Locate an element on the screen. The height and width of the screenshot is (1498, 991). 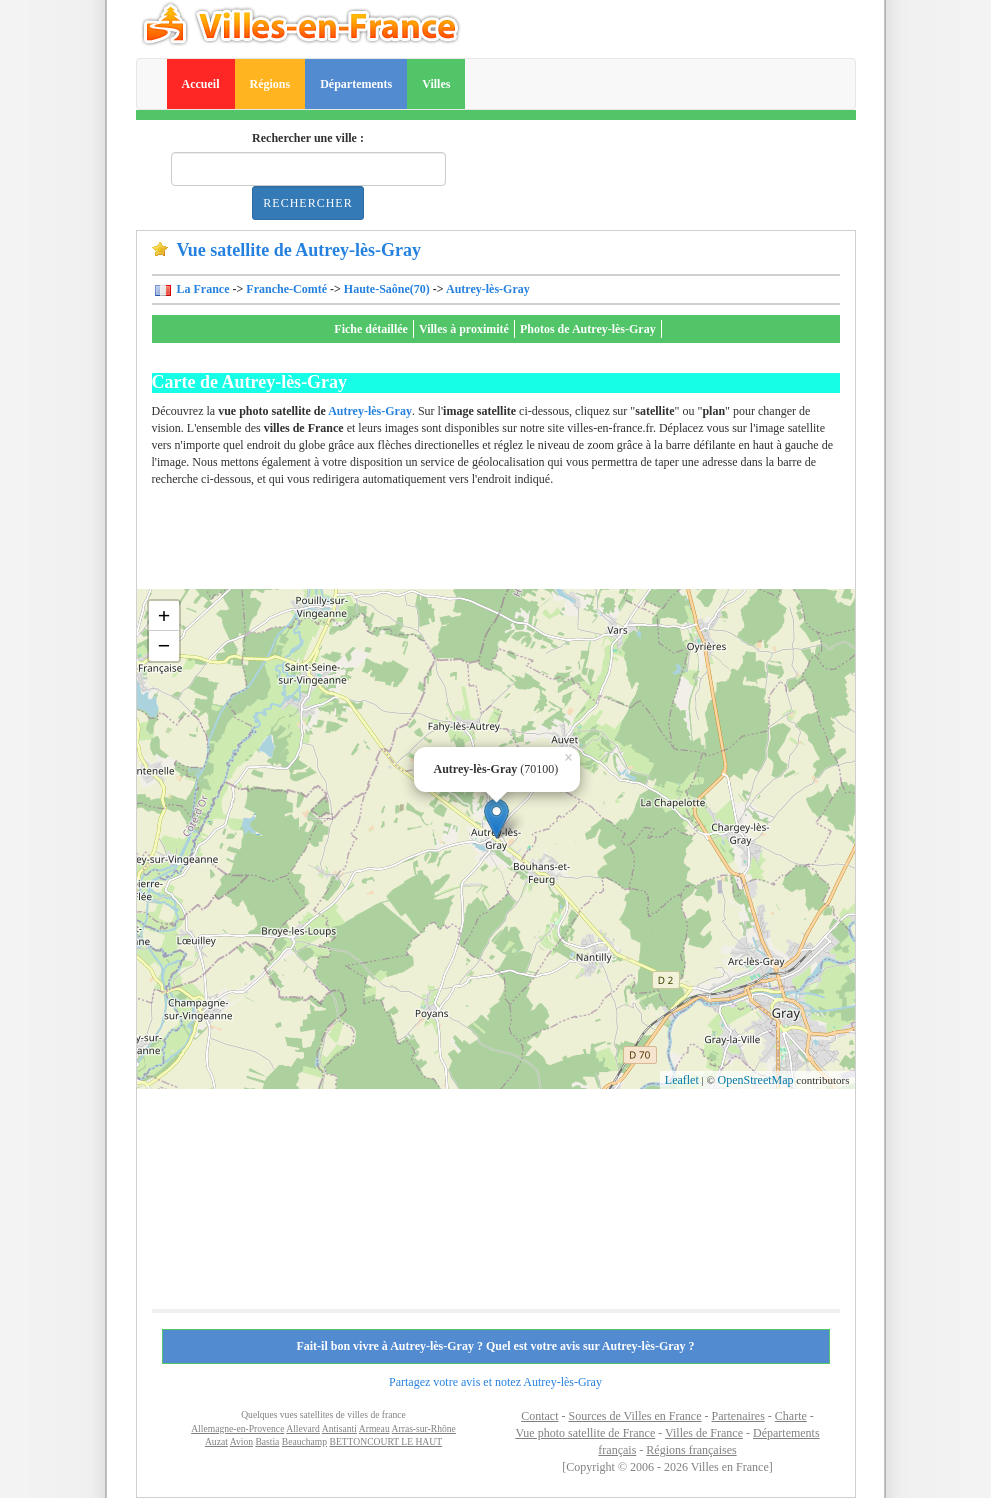
Villes de France is located at coordinates (704, 1433).